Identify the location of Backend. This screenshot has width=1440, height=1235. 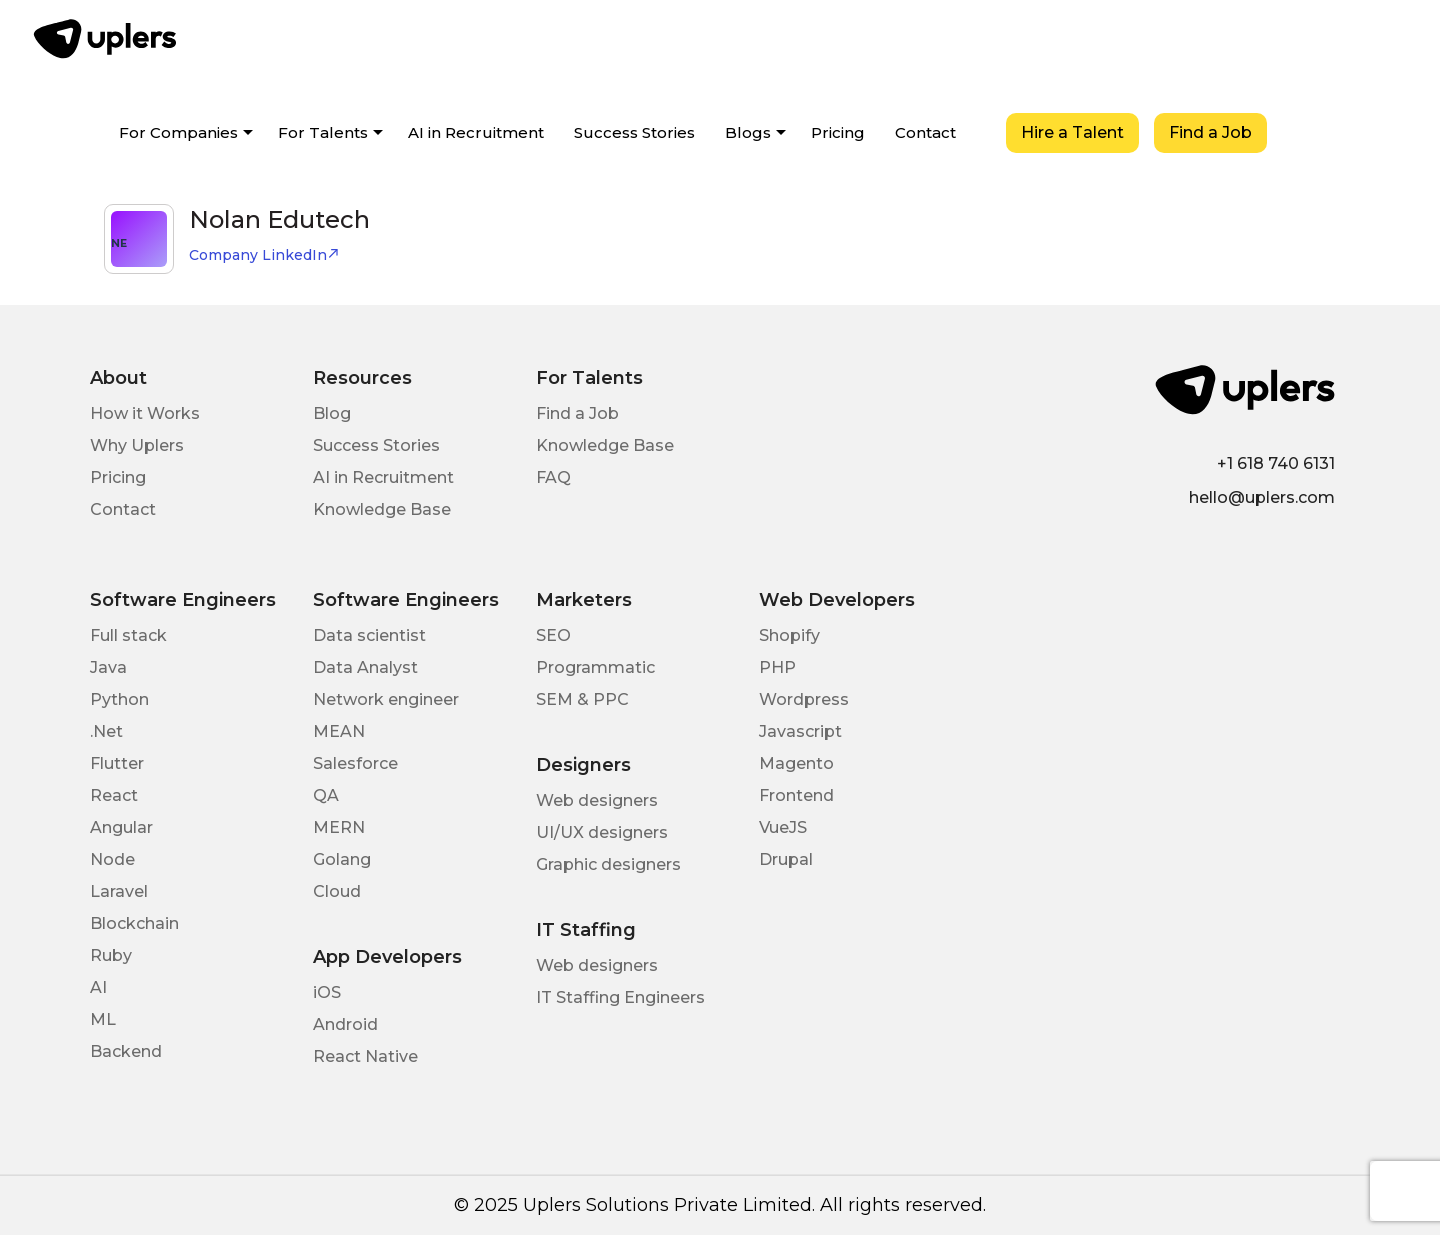
(126, 1051).